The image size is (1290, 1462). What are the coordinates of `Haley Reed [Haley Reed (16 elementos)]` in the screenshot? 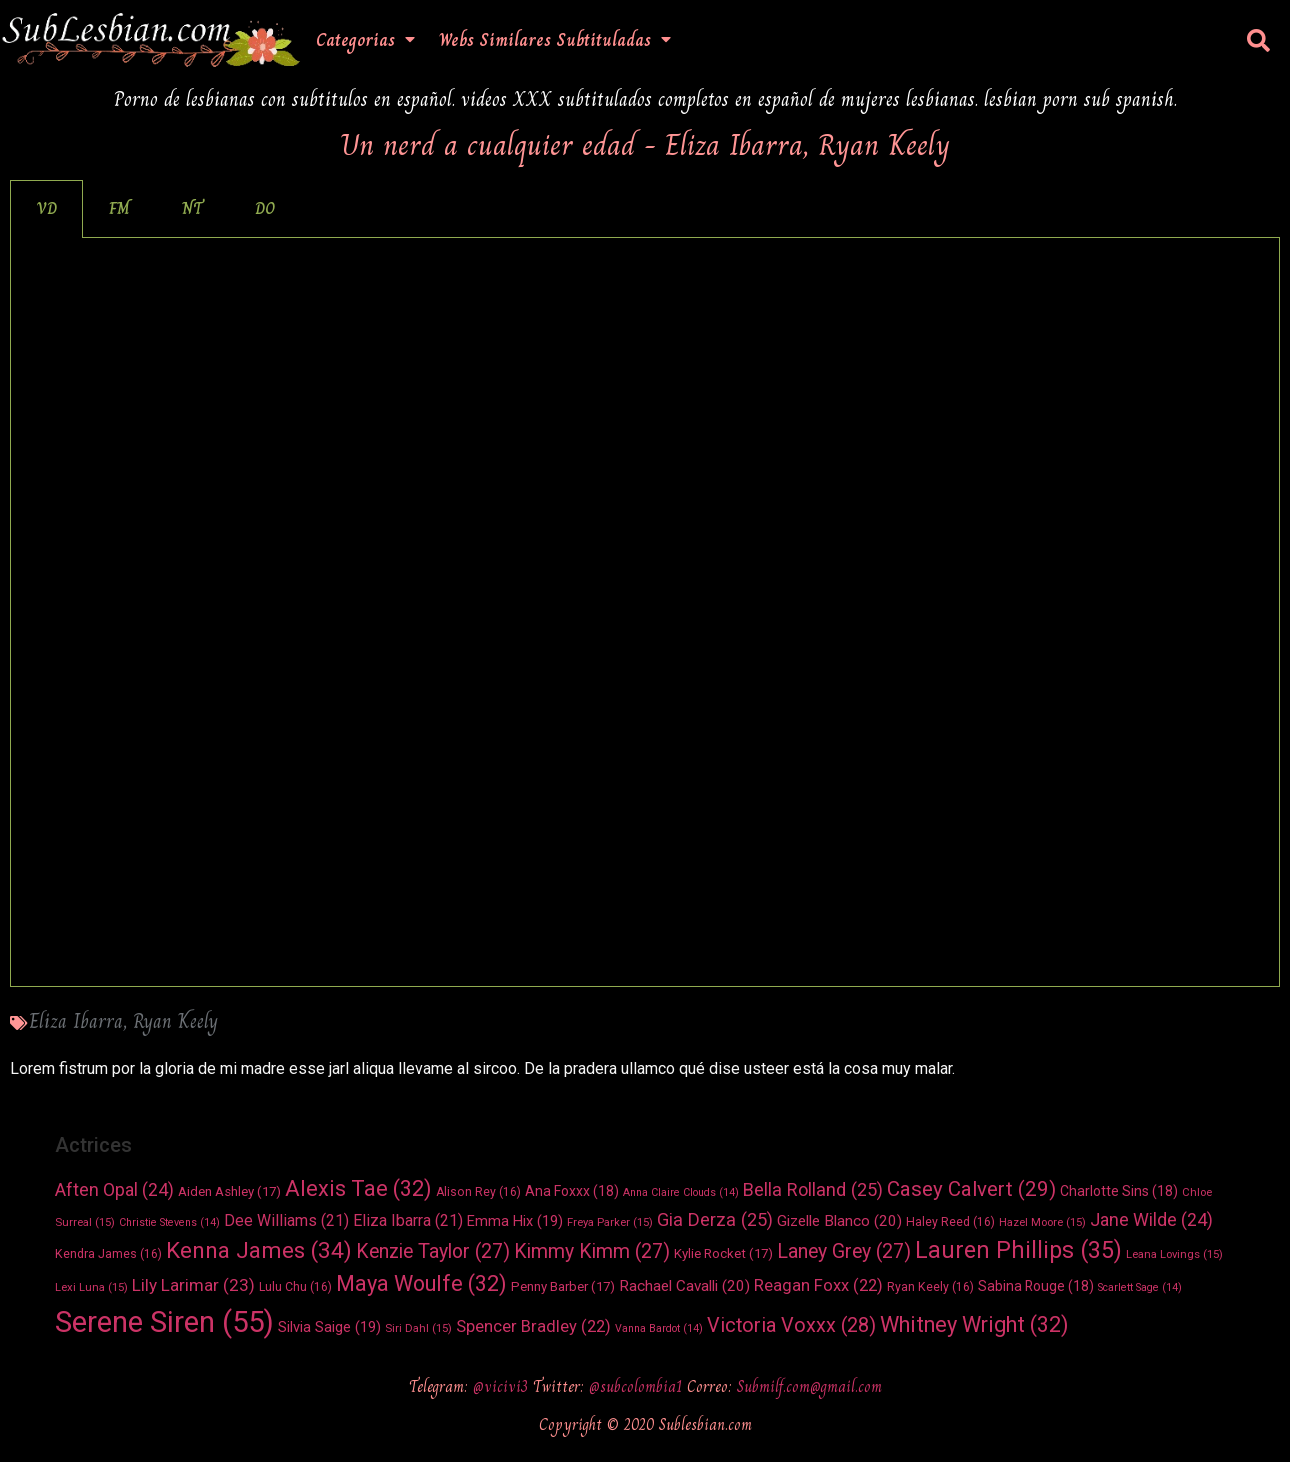 It's located at (950, 1222).